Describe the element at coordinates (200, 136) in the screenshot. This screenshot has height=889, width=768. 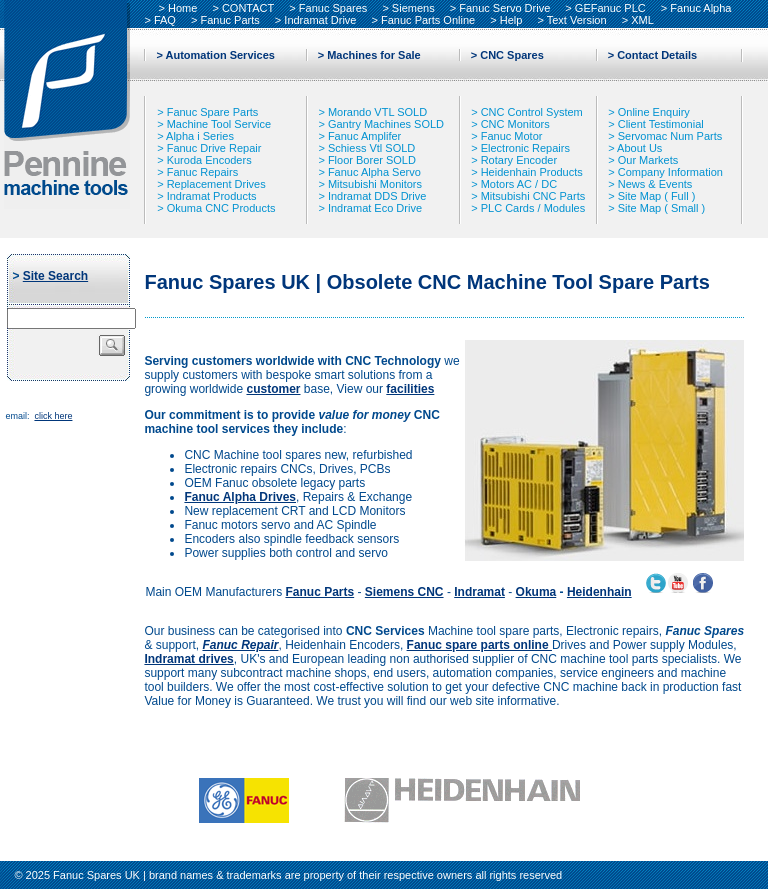
I see `Alpha i Series` at that location.